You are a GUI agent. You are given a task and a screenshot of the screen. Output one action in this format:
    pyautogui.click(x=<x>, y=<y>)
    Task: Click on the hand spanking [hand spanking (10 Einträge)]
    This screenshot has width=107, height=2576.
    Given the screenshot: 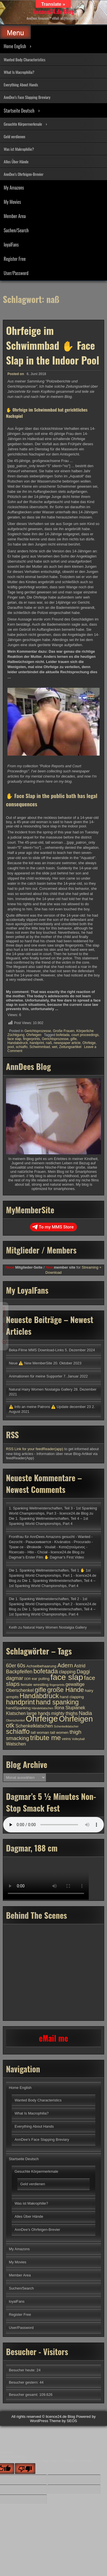 What is the action you would take?
    pyautogui.click(x=57, y=1702)
    